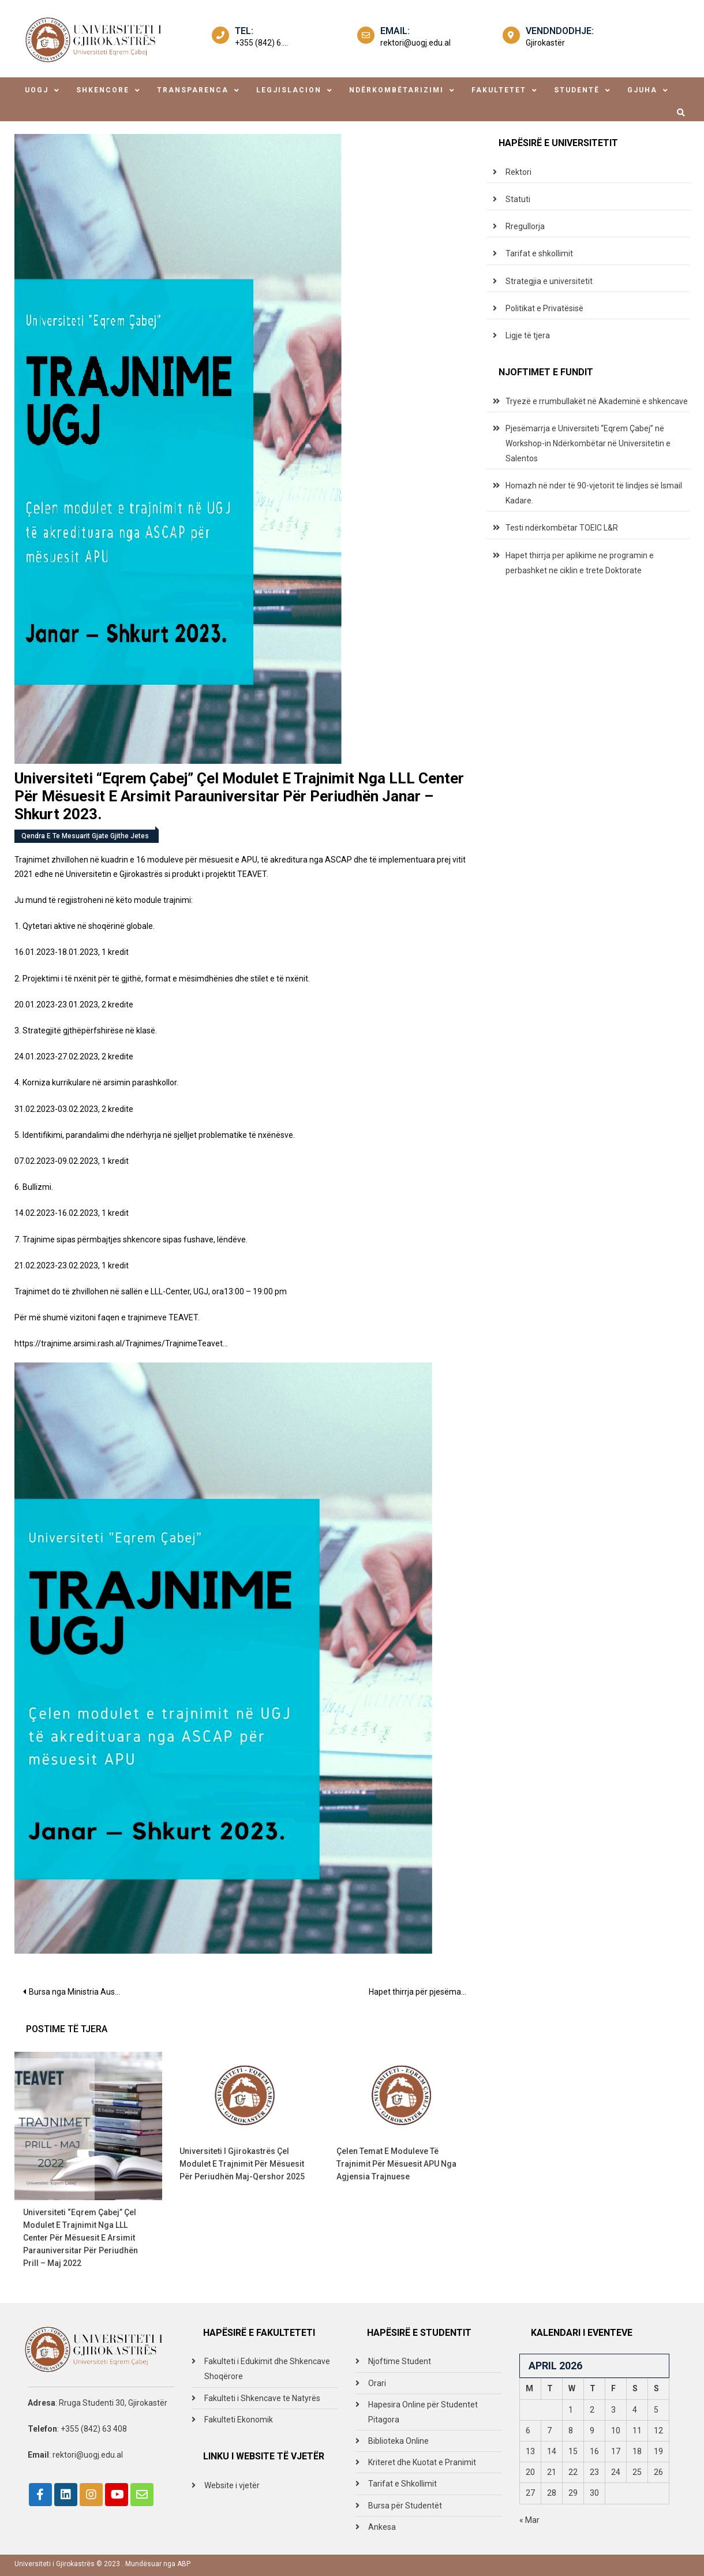 Image resolution: width=704 pixels, height=2576 pixels. What do you see at coordinates (399, 2361) in the screenshot?
I see `Njoftime Student` at bounding box center [399, 2361].